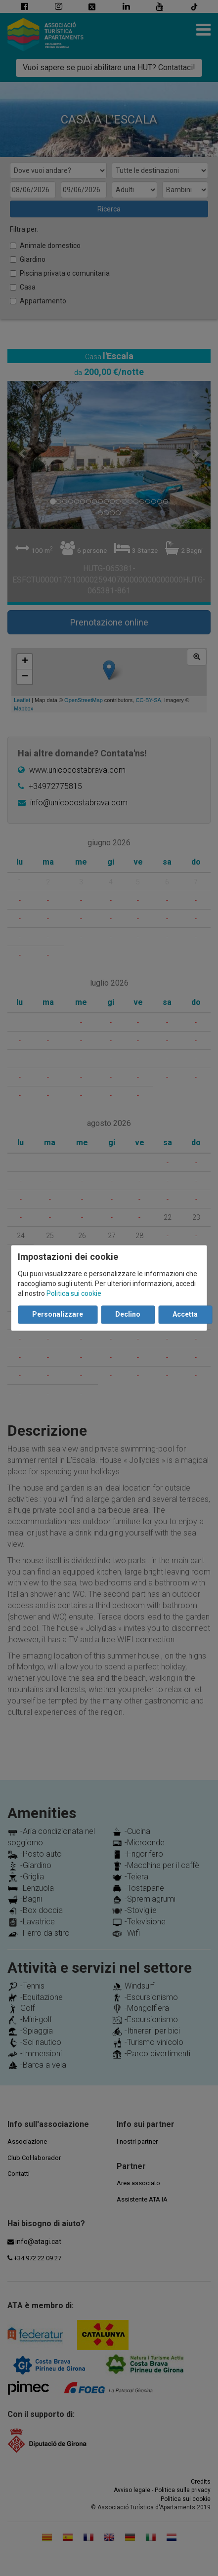 The width and height of the screenshot is (218, 2576). Describe the element at coordinates (57, 1315) in the screenshot. I see `Personalizzare` at that location.